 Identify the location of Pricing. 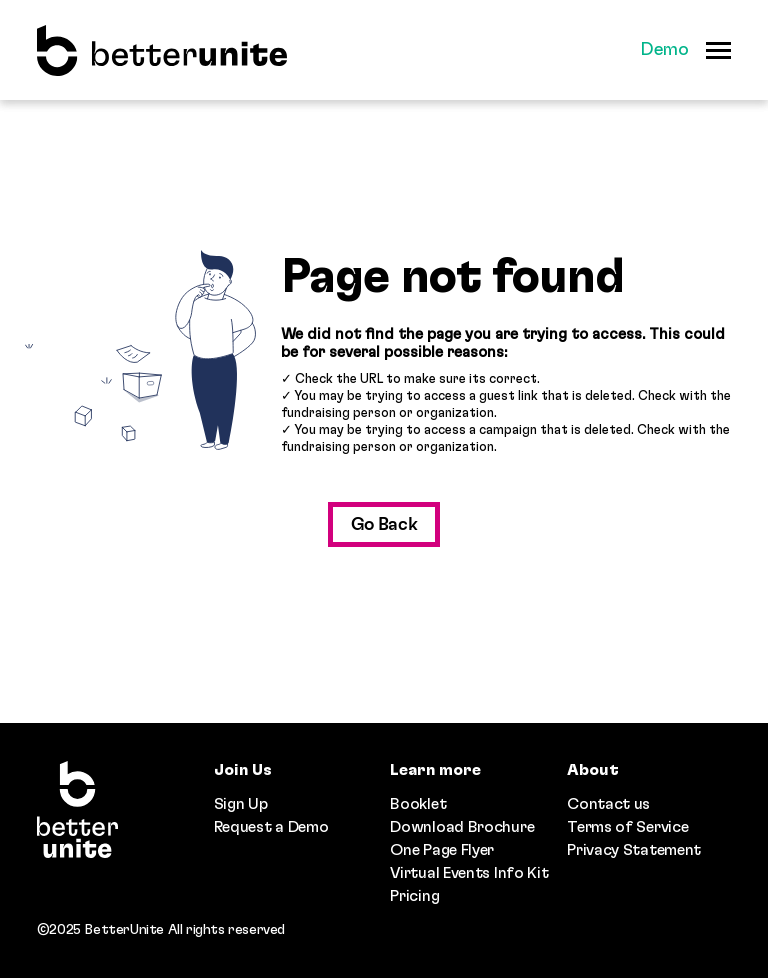
(414, 896).